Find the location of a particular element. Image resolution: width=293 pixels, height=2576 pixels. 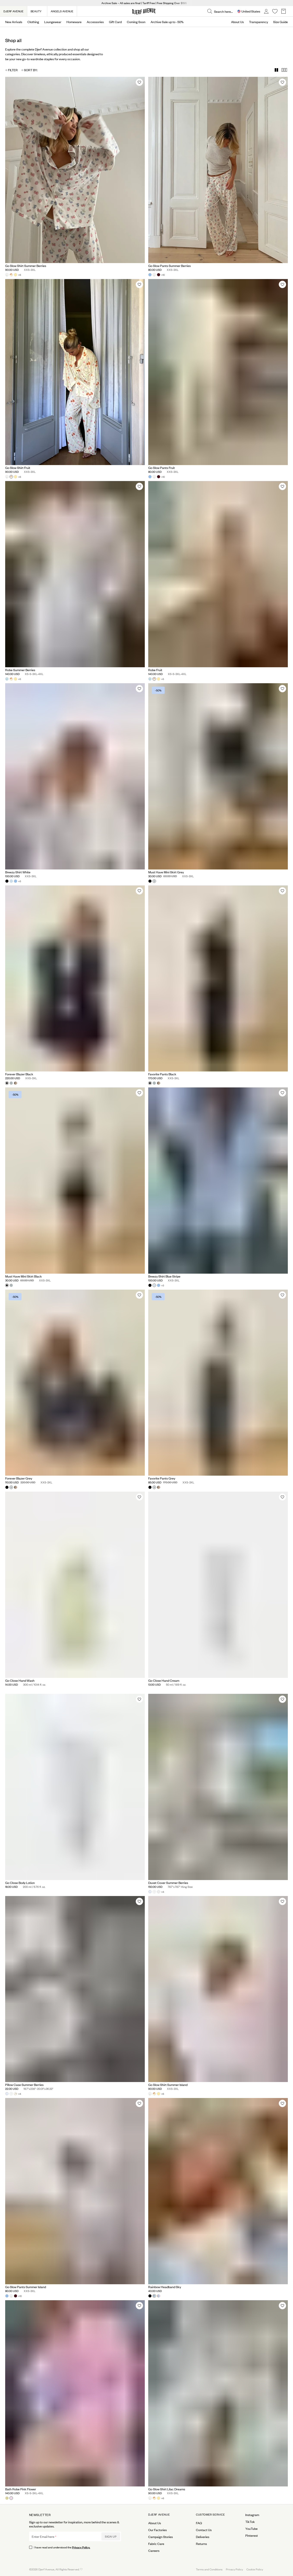

Careers is located at coordinates (153, 2550).